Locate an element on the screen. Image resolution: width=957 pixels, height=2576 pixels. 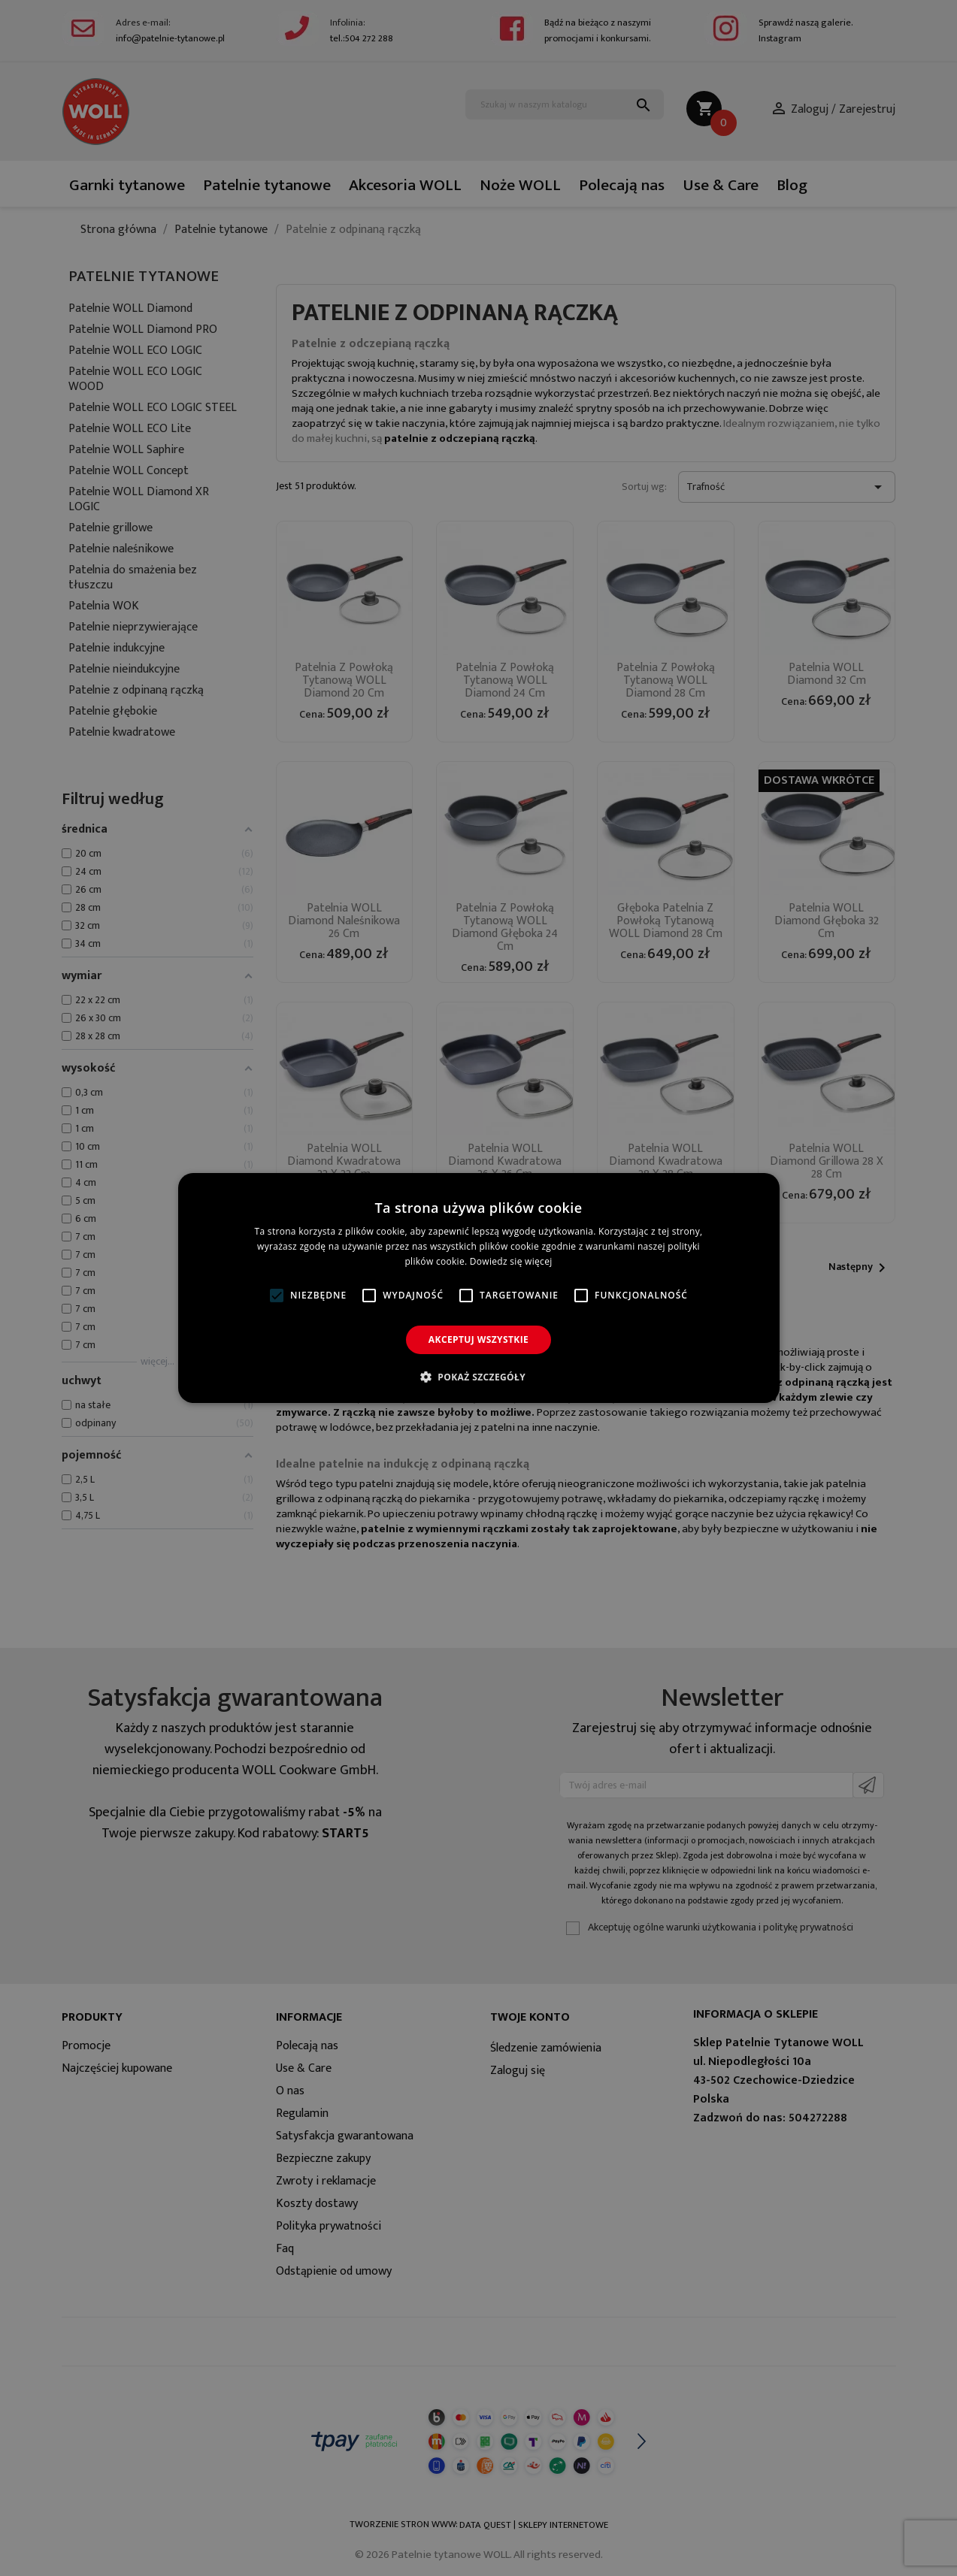
[button] is located at coordinates (478, 1376).